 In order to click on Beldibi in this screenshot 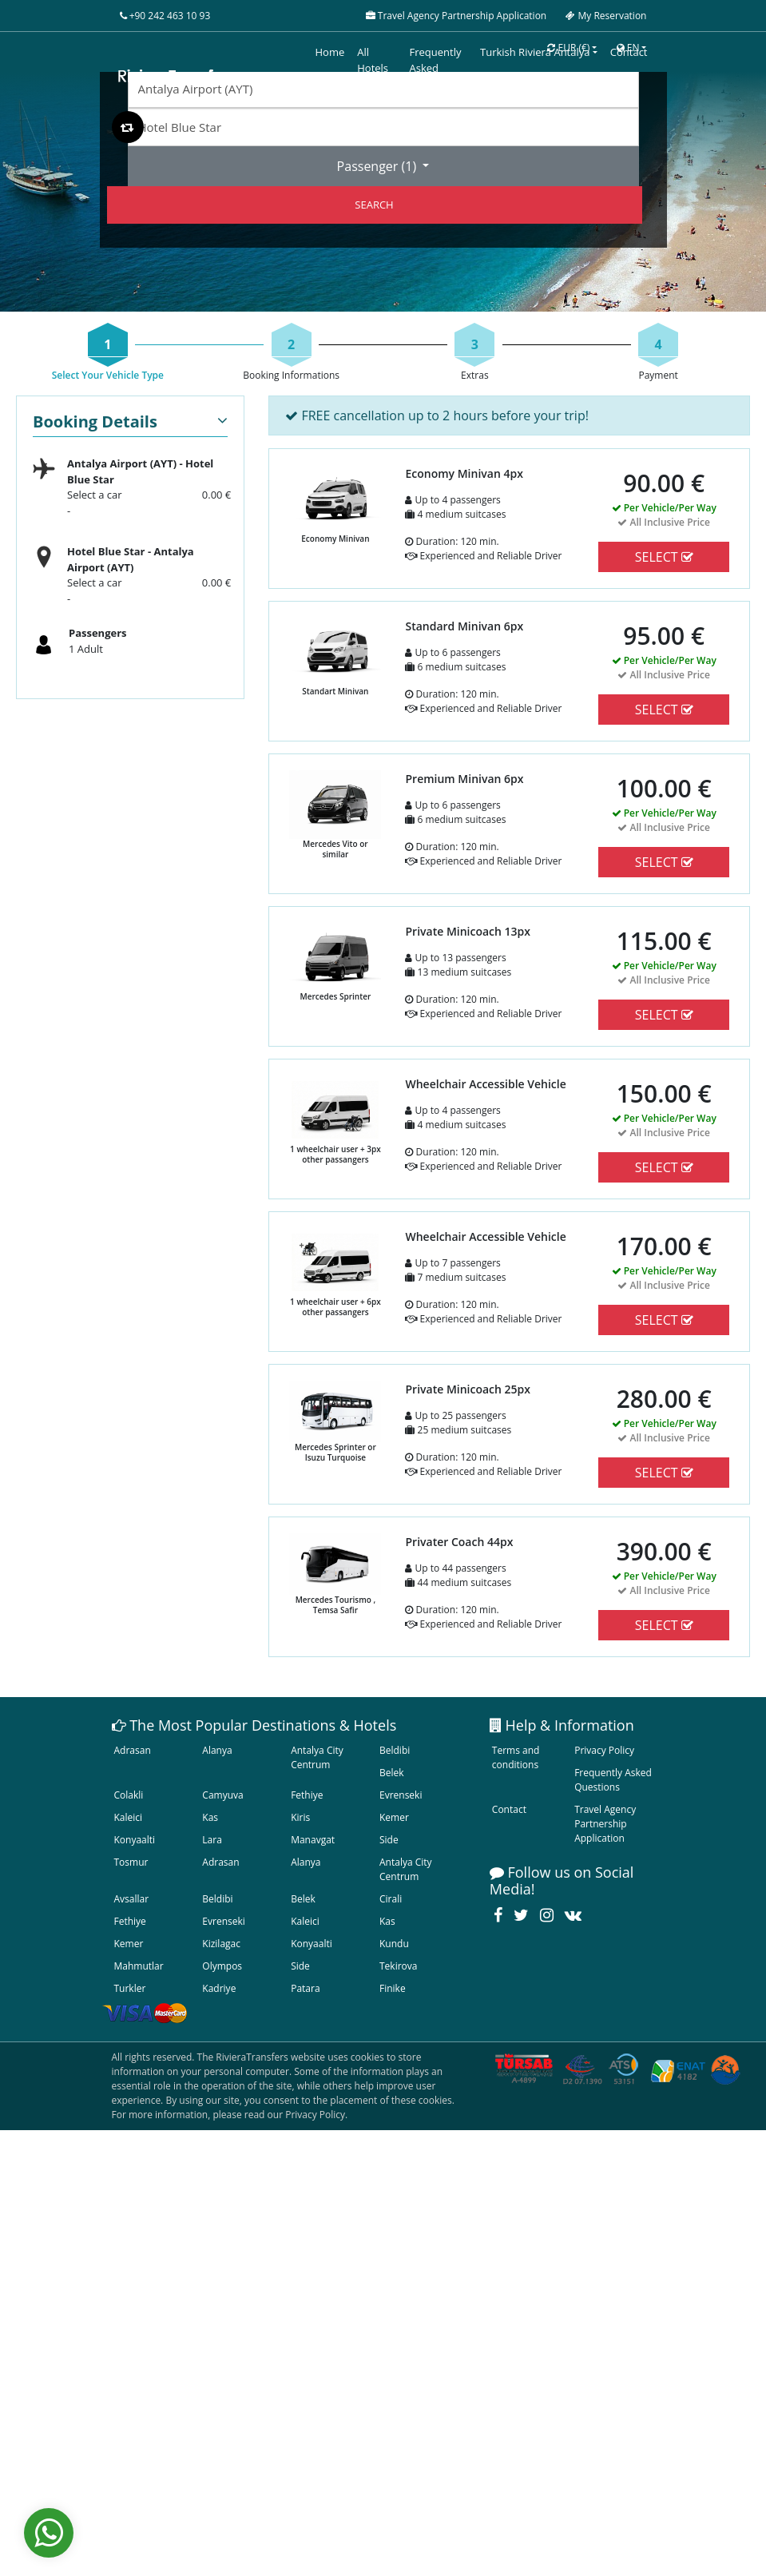, I will do `click(394, 1750)`.